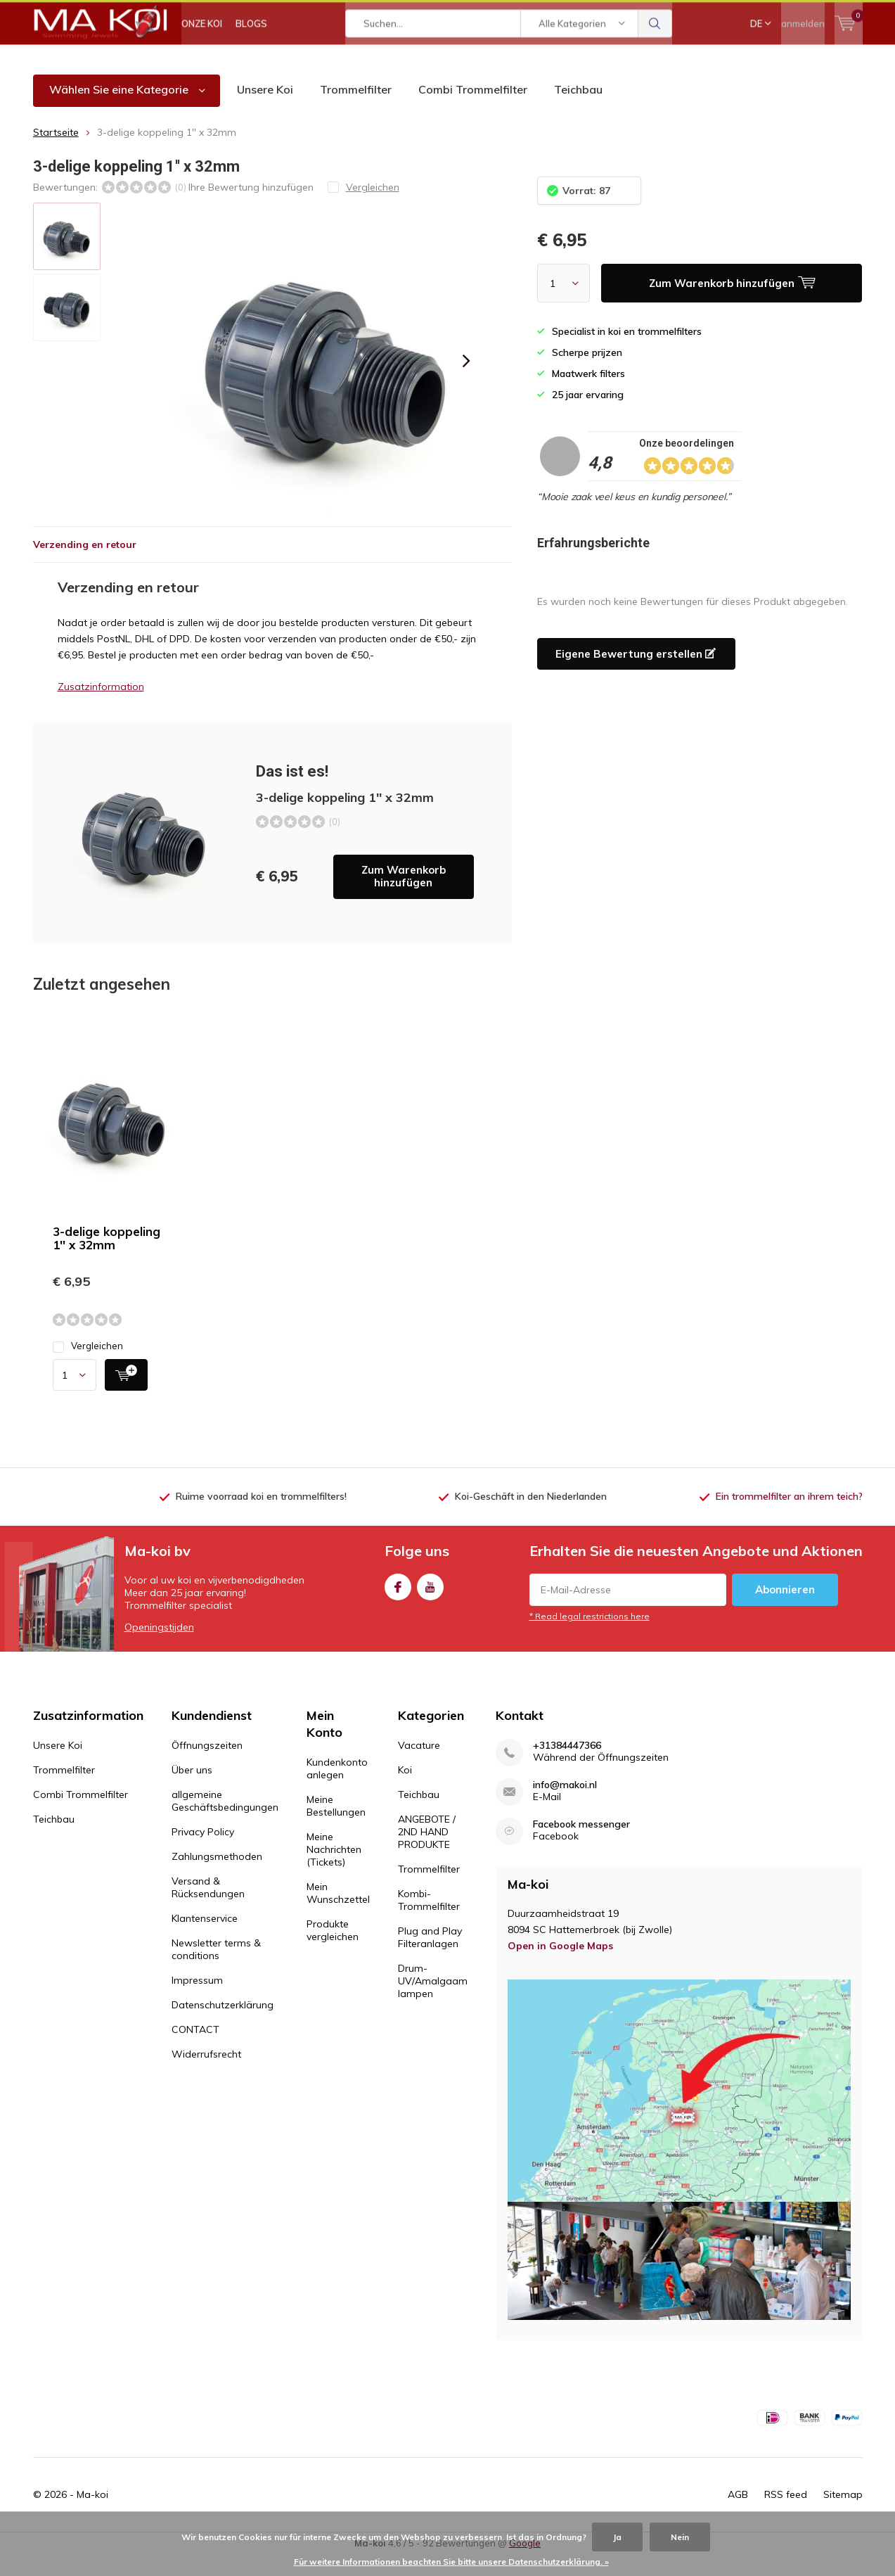 This screenshot has width=895, height=2576. Describe the element at coordinates (338, 1913) in the screenshot. I see `Mein Wunschzettel` at that location.